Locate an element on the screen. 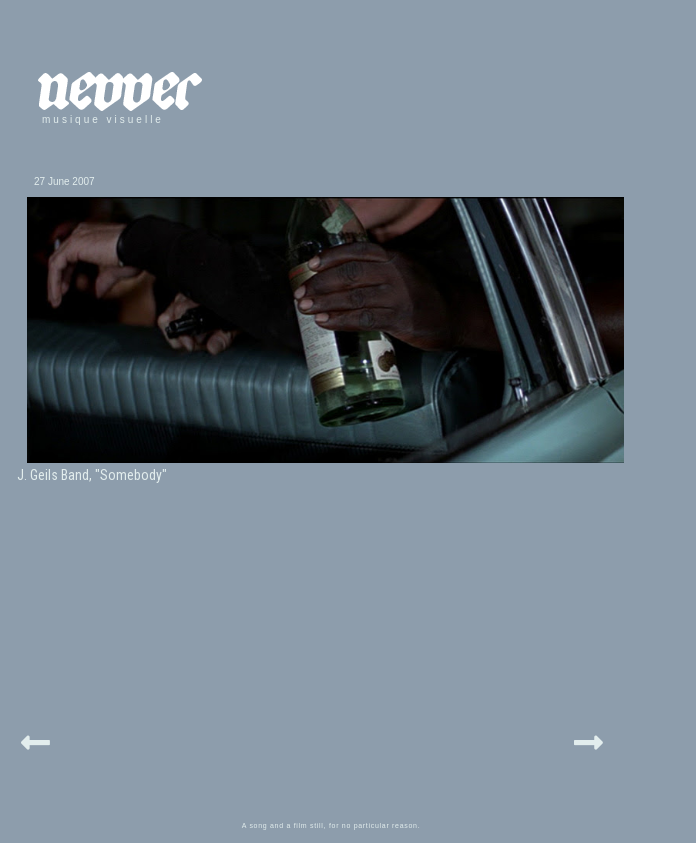 The height and width of the screenshot is (843, 696). 27 June 2007 is located at coordinates (64, 181).